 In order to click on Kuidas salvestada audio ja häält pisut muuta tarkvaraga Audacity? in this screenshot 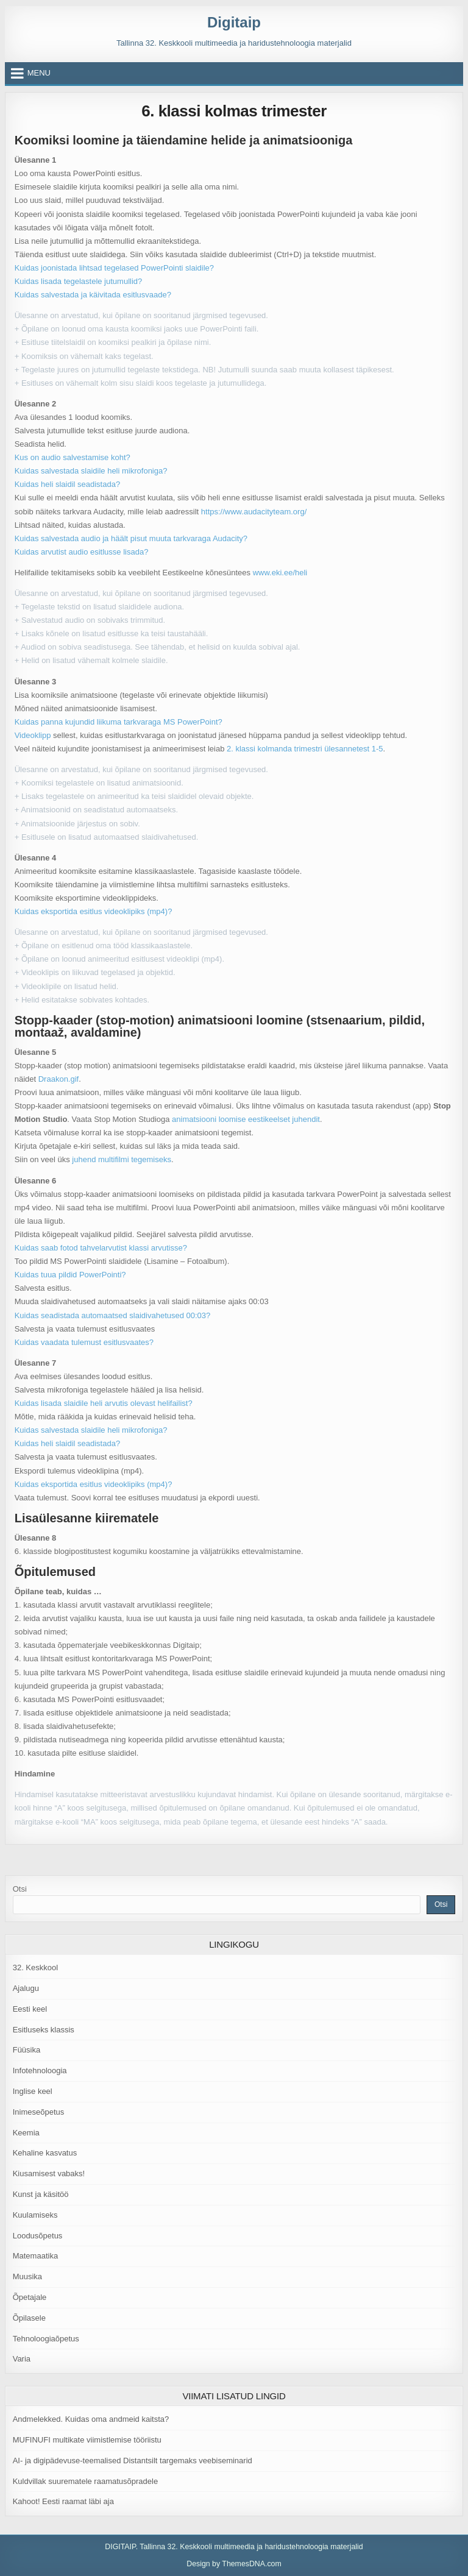, I will do `click(131, 538)`.